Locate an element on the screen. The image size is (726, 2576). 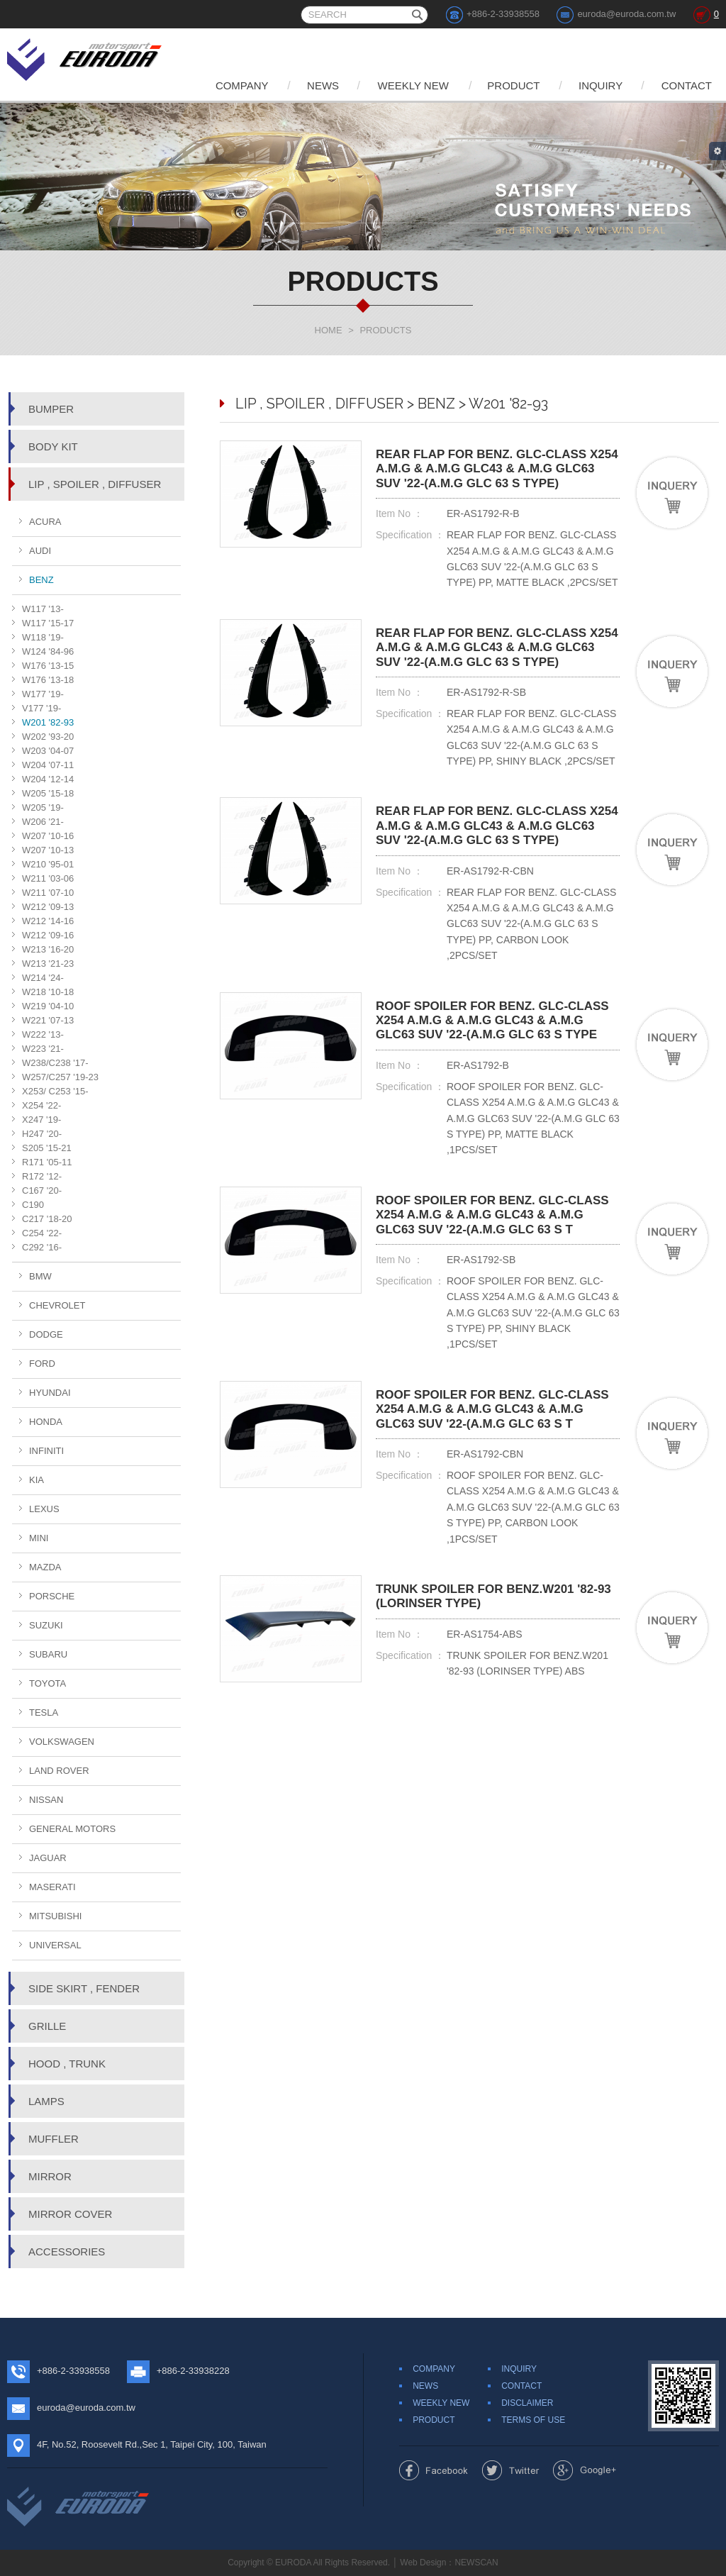
W212 '09-13 is located at coordinates (48, 906).